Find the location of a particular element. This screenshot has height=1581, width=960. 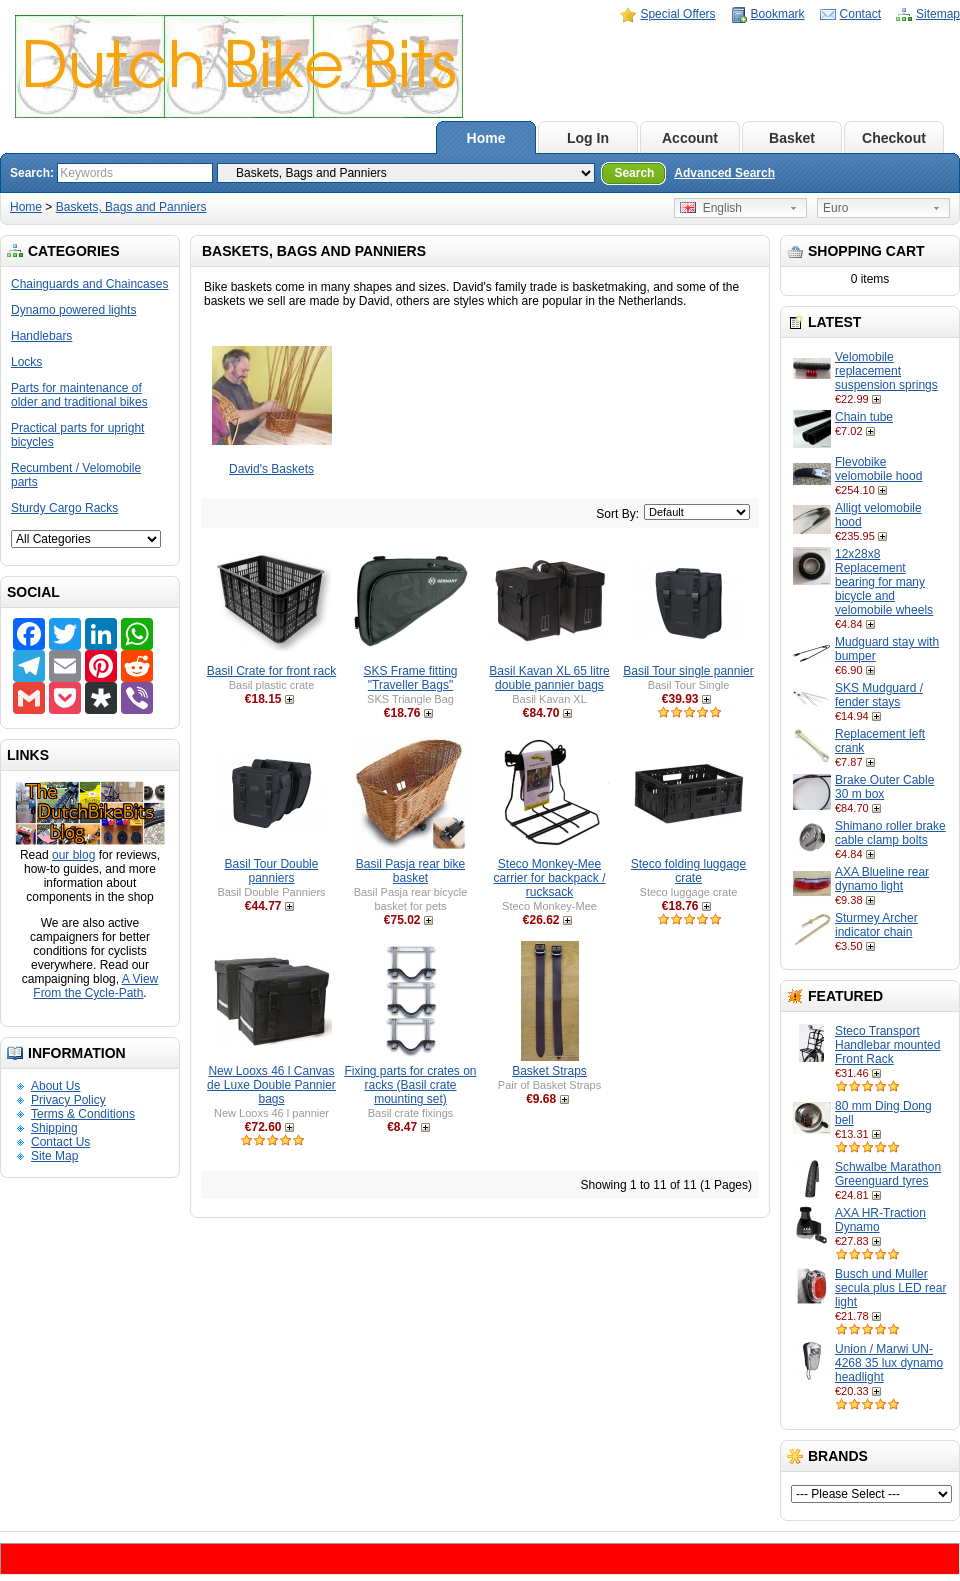

Flevobike velomobile hood is located at coordinates (878, 469).